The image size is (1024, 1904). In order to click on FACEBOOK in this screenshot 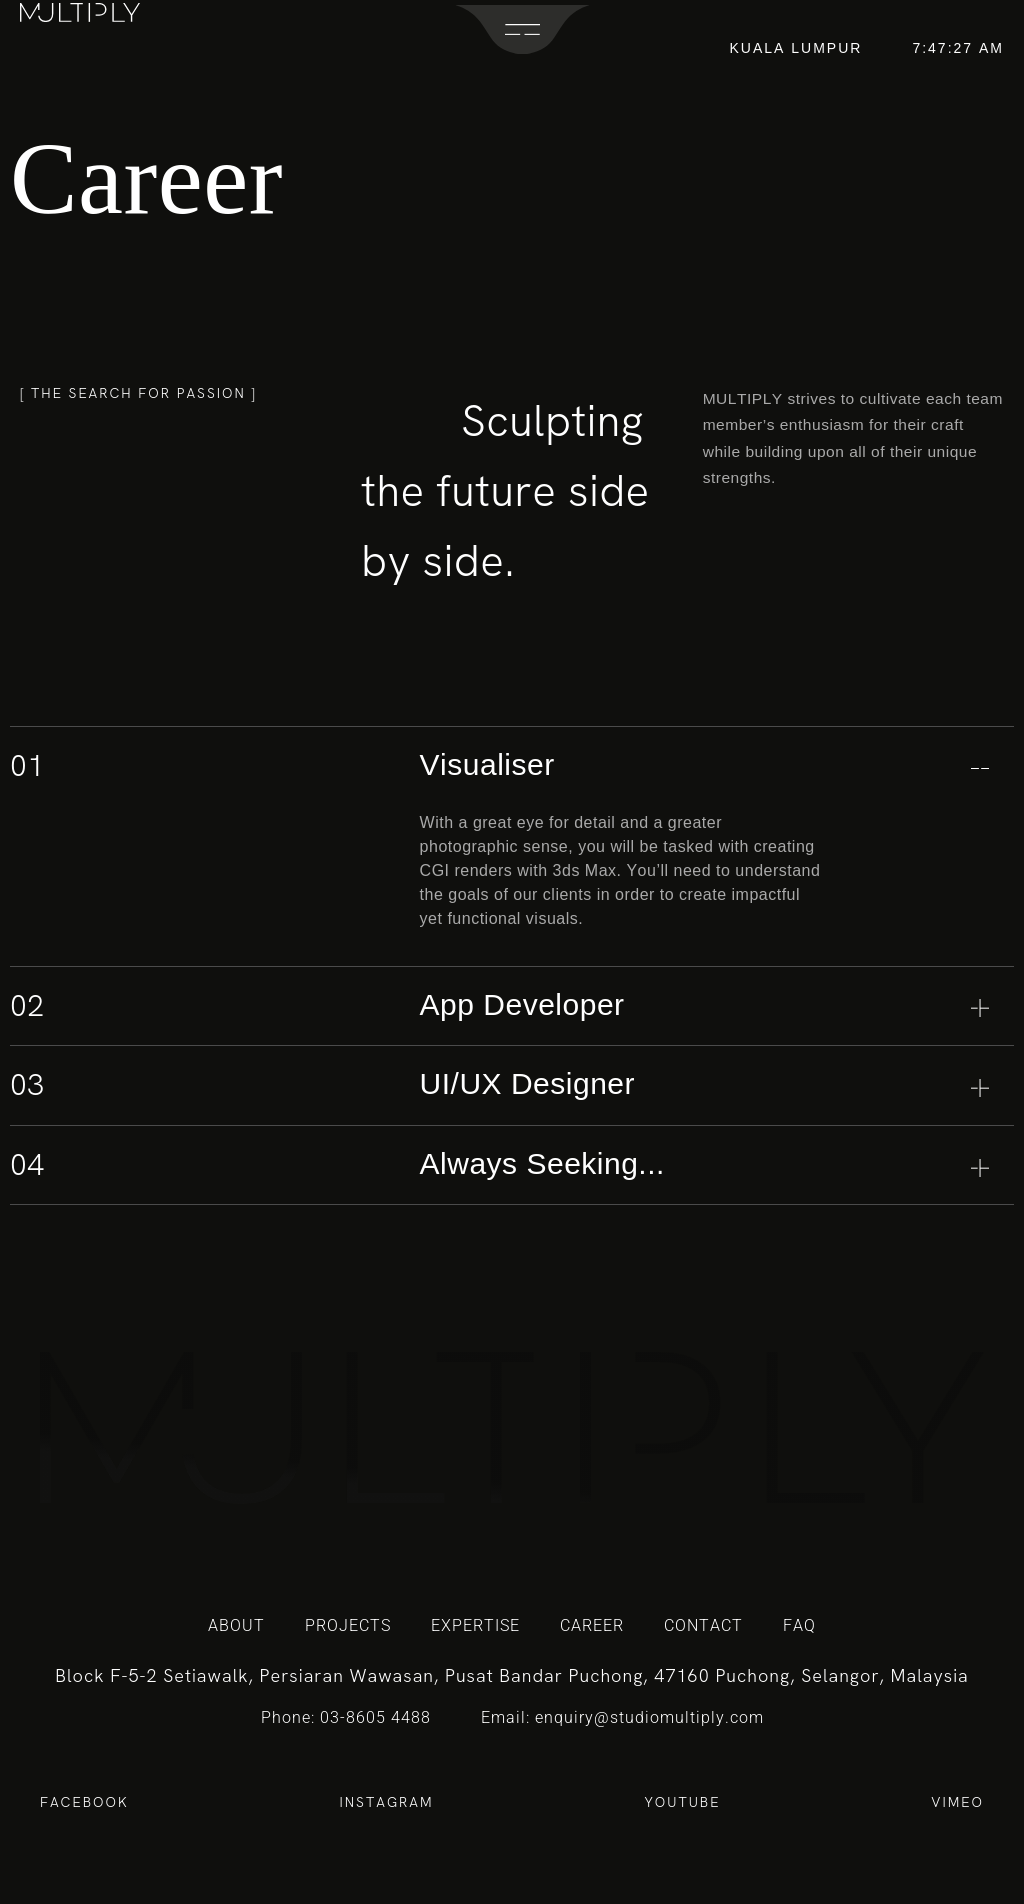, I will do `click(84, 1802)`.